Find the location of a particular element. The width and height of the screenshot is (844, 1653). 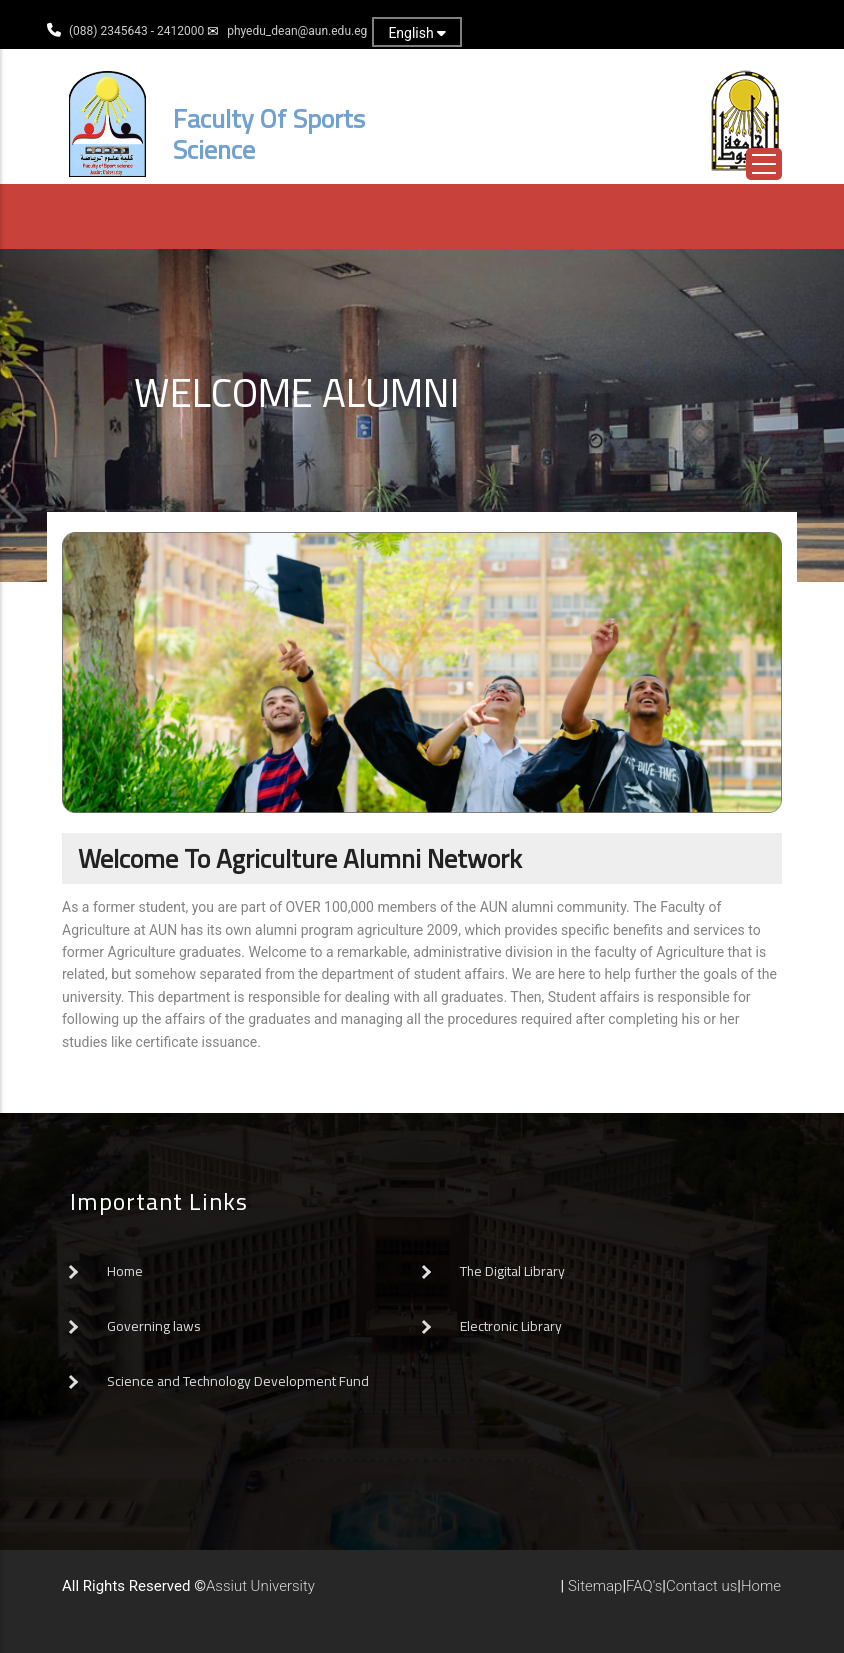

Home is located at coordinates (125, 1271).